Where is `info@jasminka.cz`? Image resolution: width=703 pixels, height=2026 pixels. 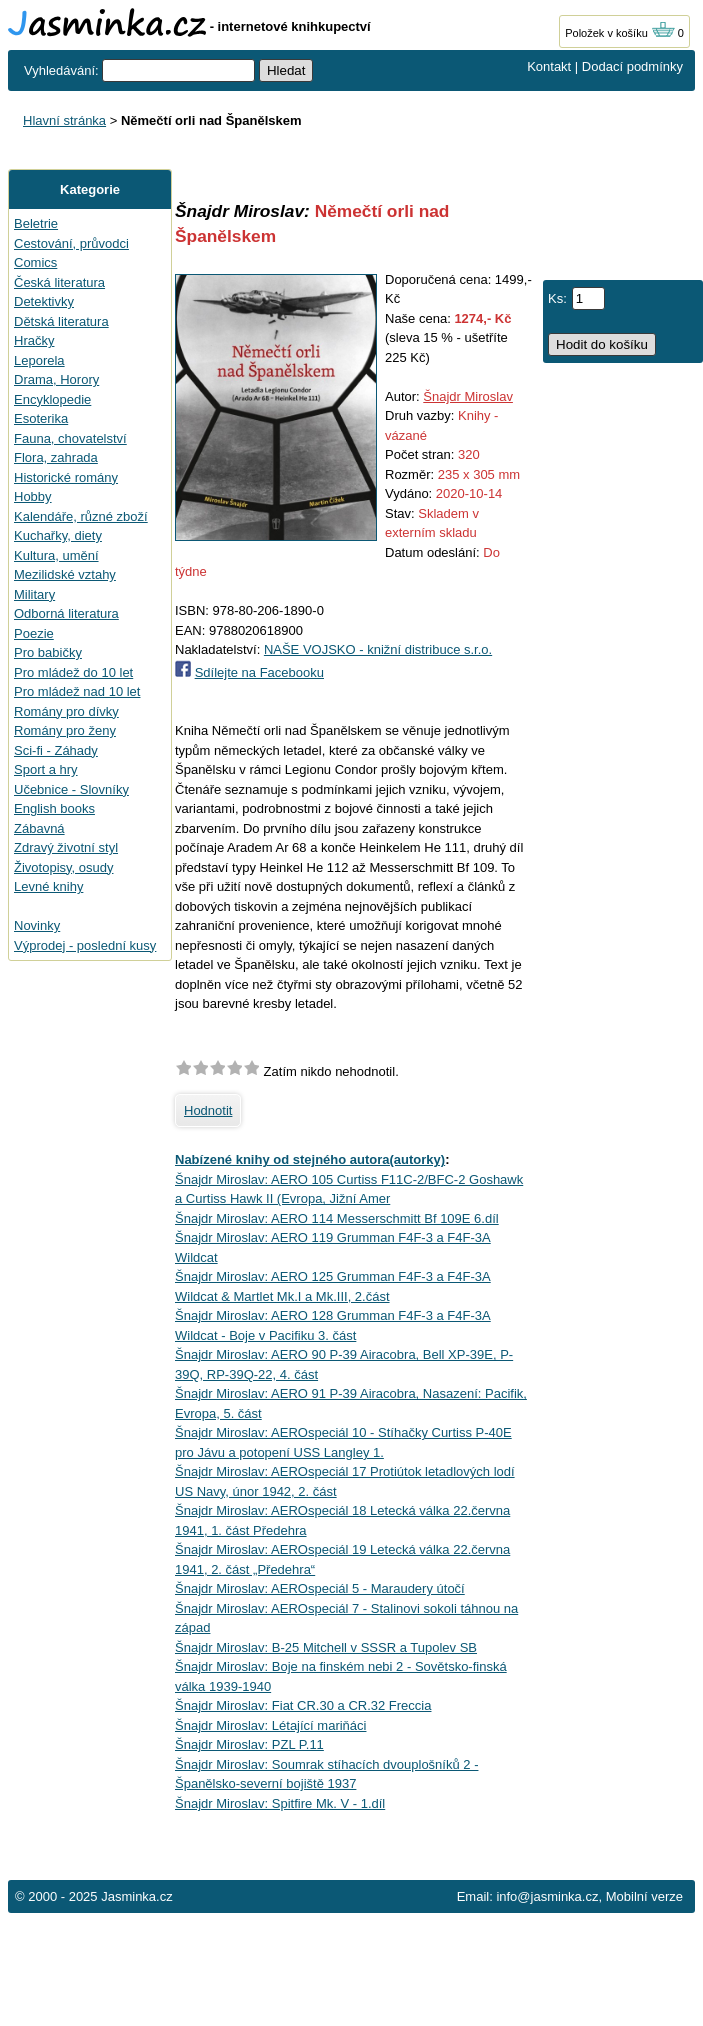
info@jasminka.cz is located at coordinates (547, 1896).